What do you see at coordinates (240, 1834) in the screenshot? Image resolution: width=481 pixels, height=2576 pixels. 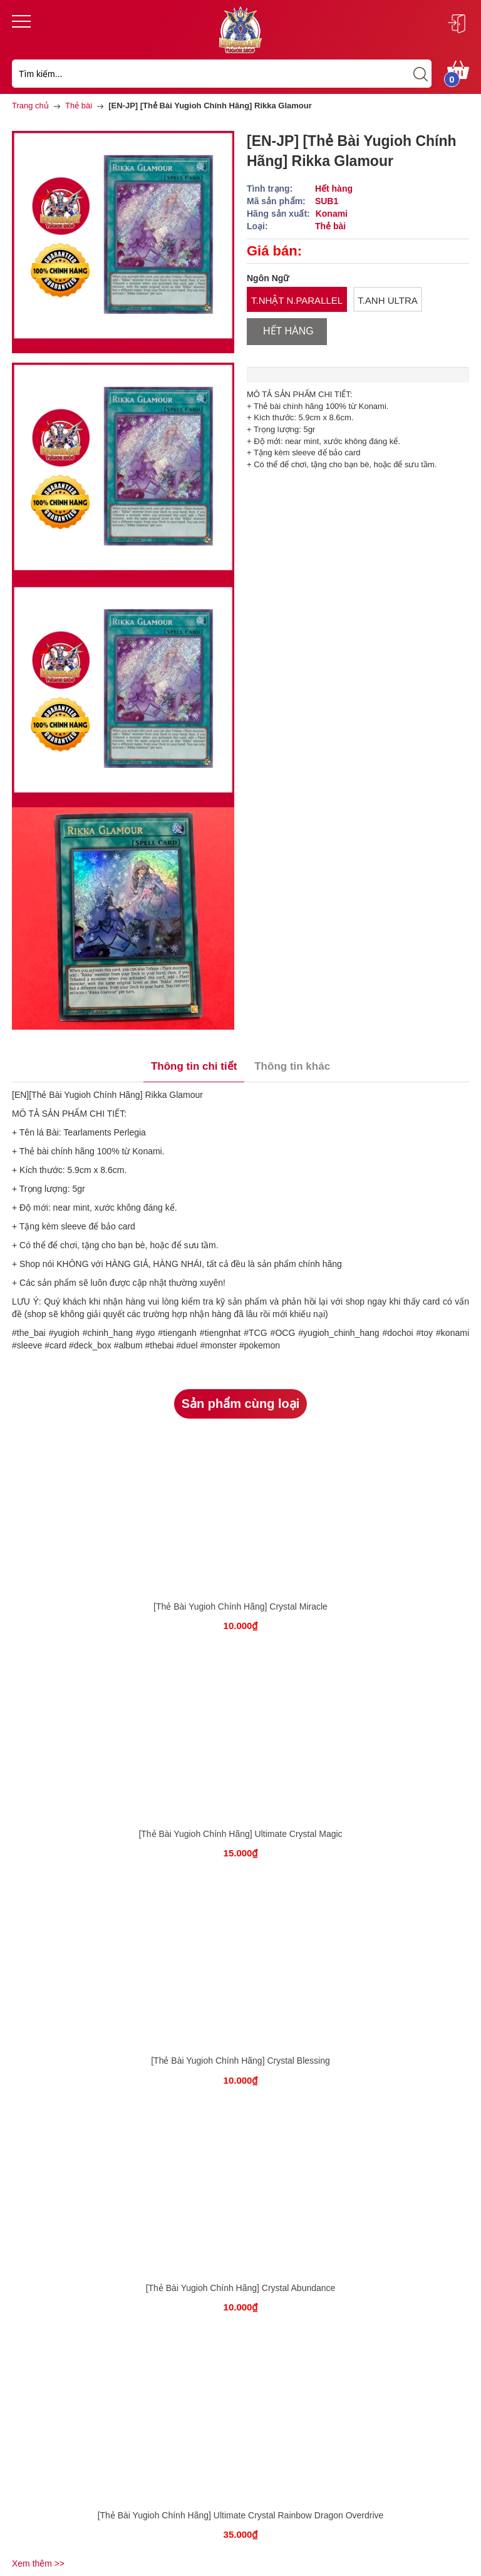 I see `[Thẻ Bài Yugioh Chính Hãng] Ultimate Crystal Magic` at bounding box center [240, 1834].